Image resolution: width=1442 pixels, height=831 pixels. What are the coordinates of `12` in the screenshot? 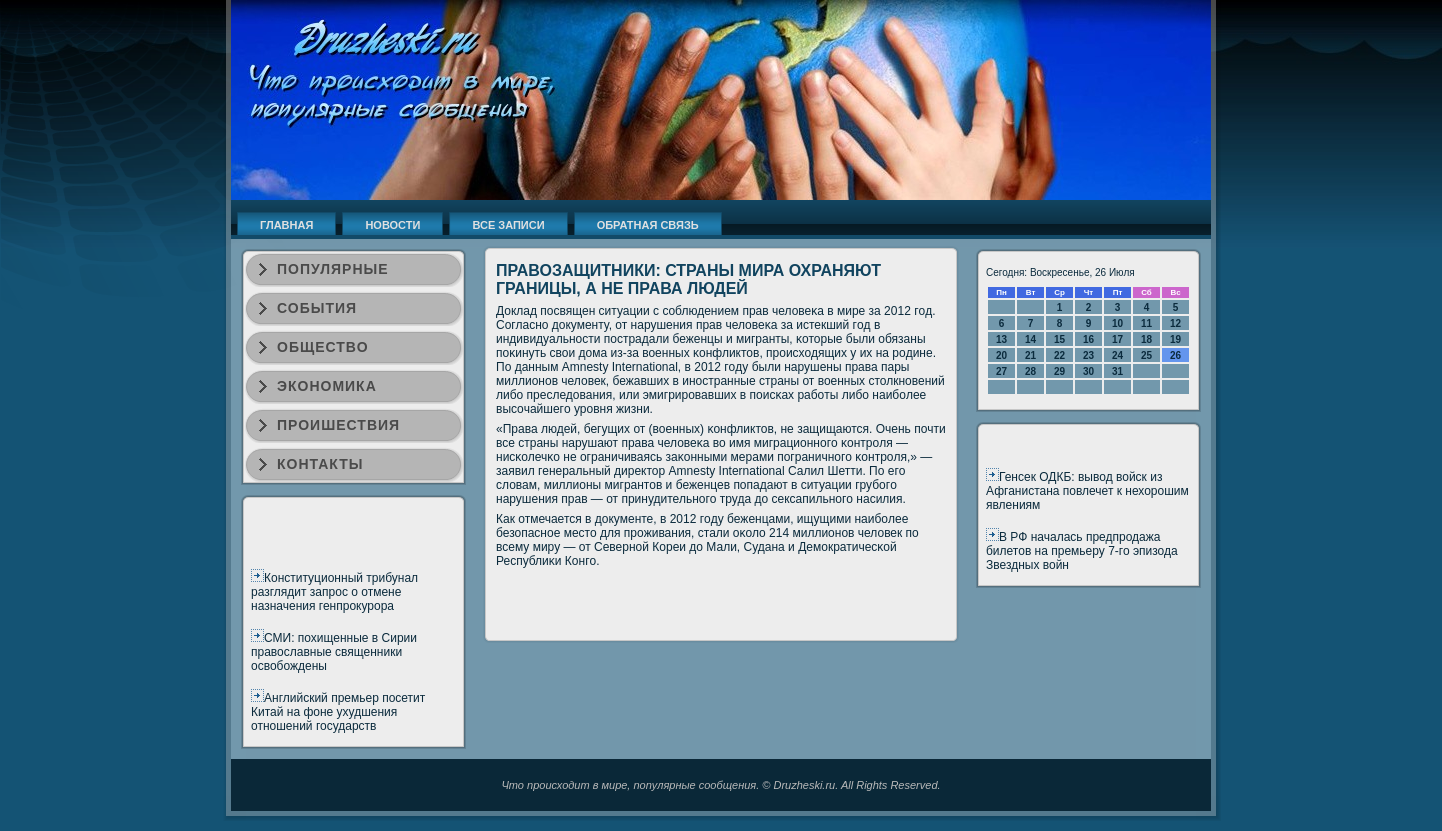 It's located at (1175, 323).